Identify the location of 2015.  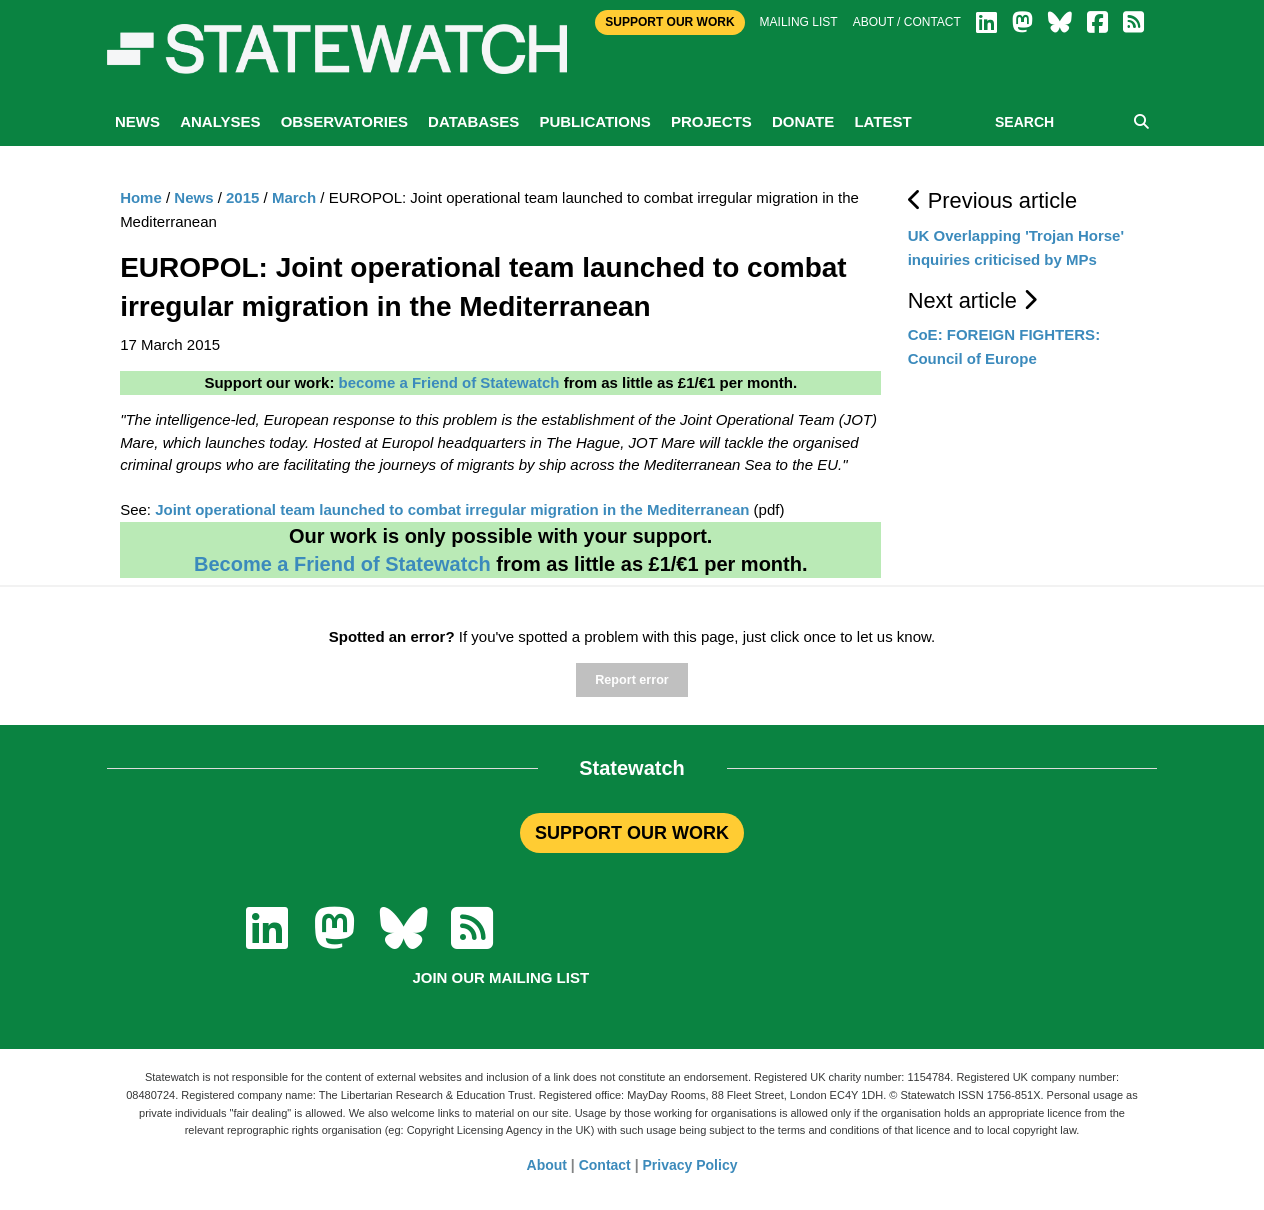
(242, 197).